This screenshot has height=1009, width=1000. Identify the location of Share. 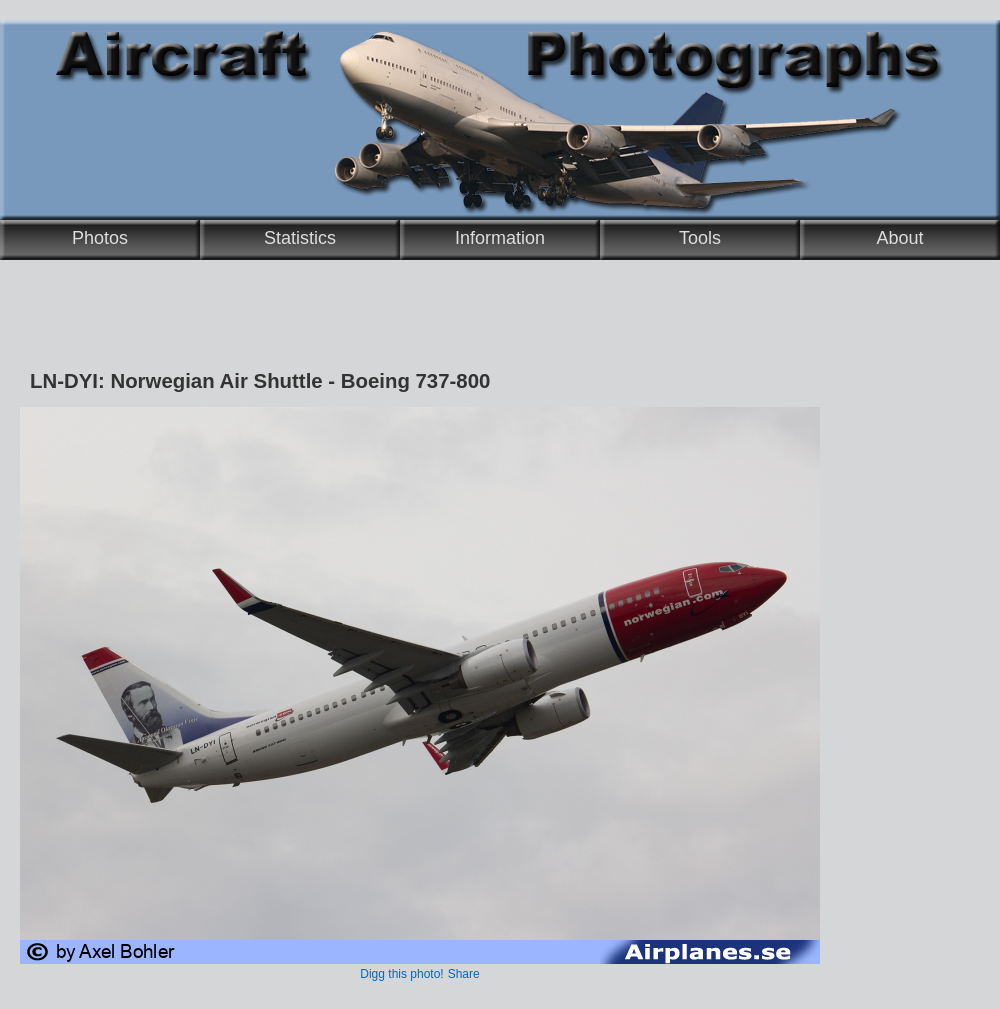
(464, 974).